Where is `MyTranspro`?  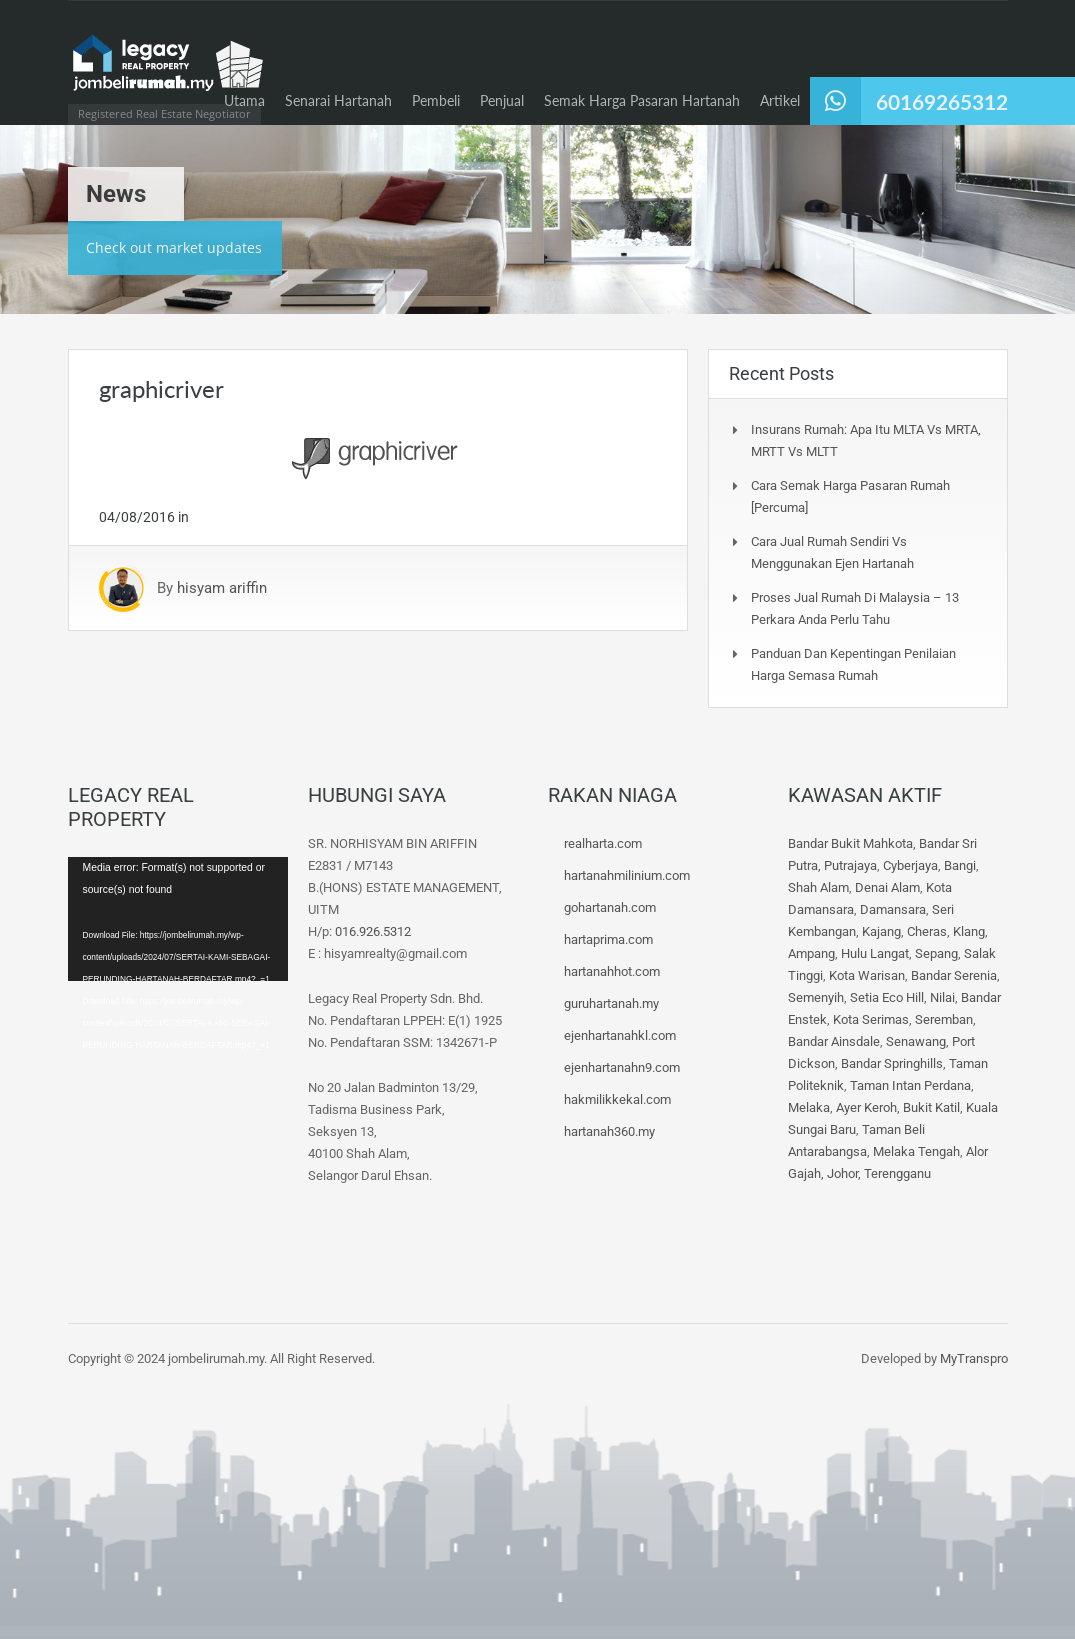
MyTranspro is located at coordinates (972, 1358).